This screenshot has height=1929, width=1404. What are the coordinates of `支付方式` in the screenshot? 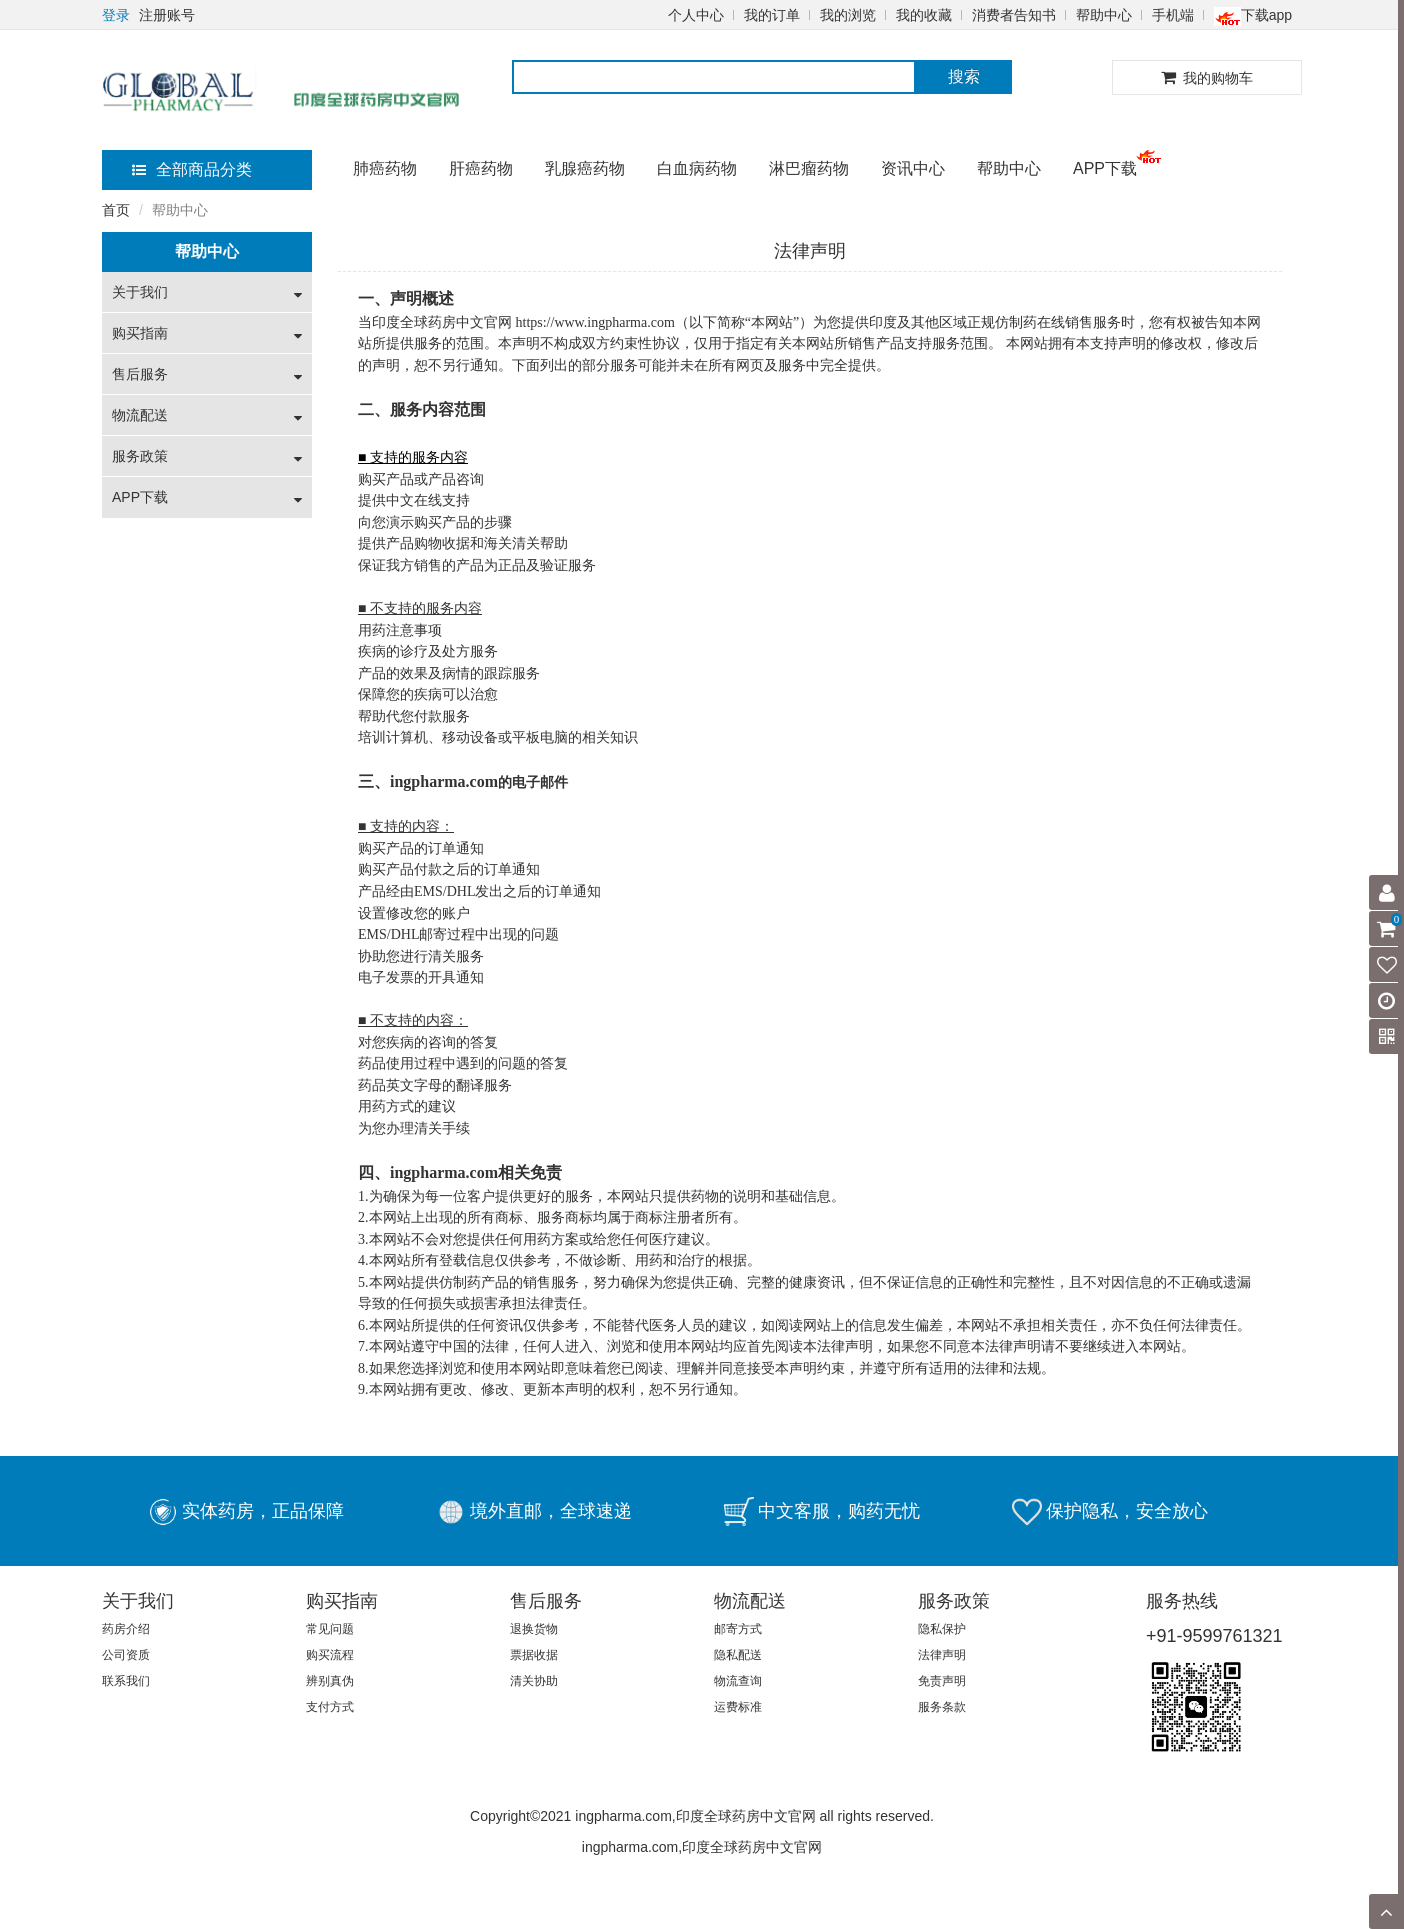 It's located at (330, 1707).